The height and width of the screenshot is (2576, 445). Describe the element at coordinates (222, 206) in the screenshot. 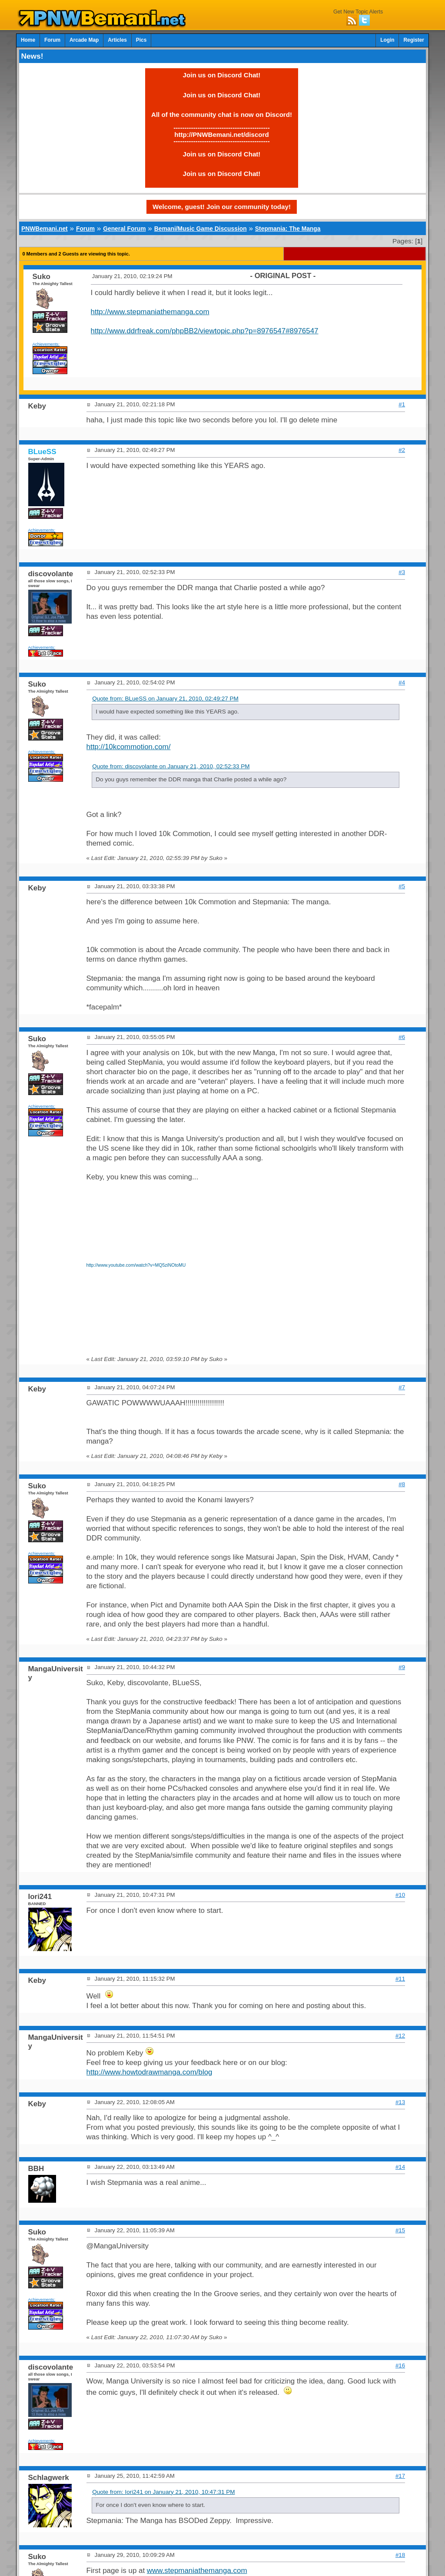

I see `Welcome, guest! Join our community today!` at that location.